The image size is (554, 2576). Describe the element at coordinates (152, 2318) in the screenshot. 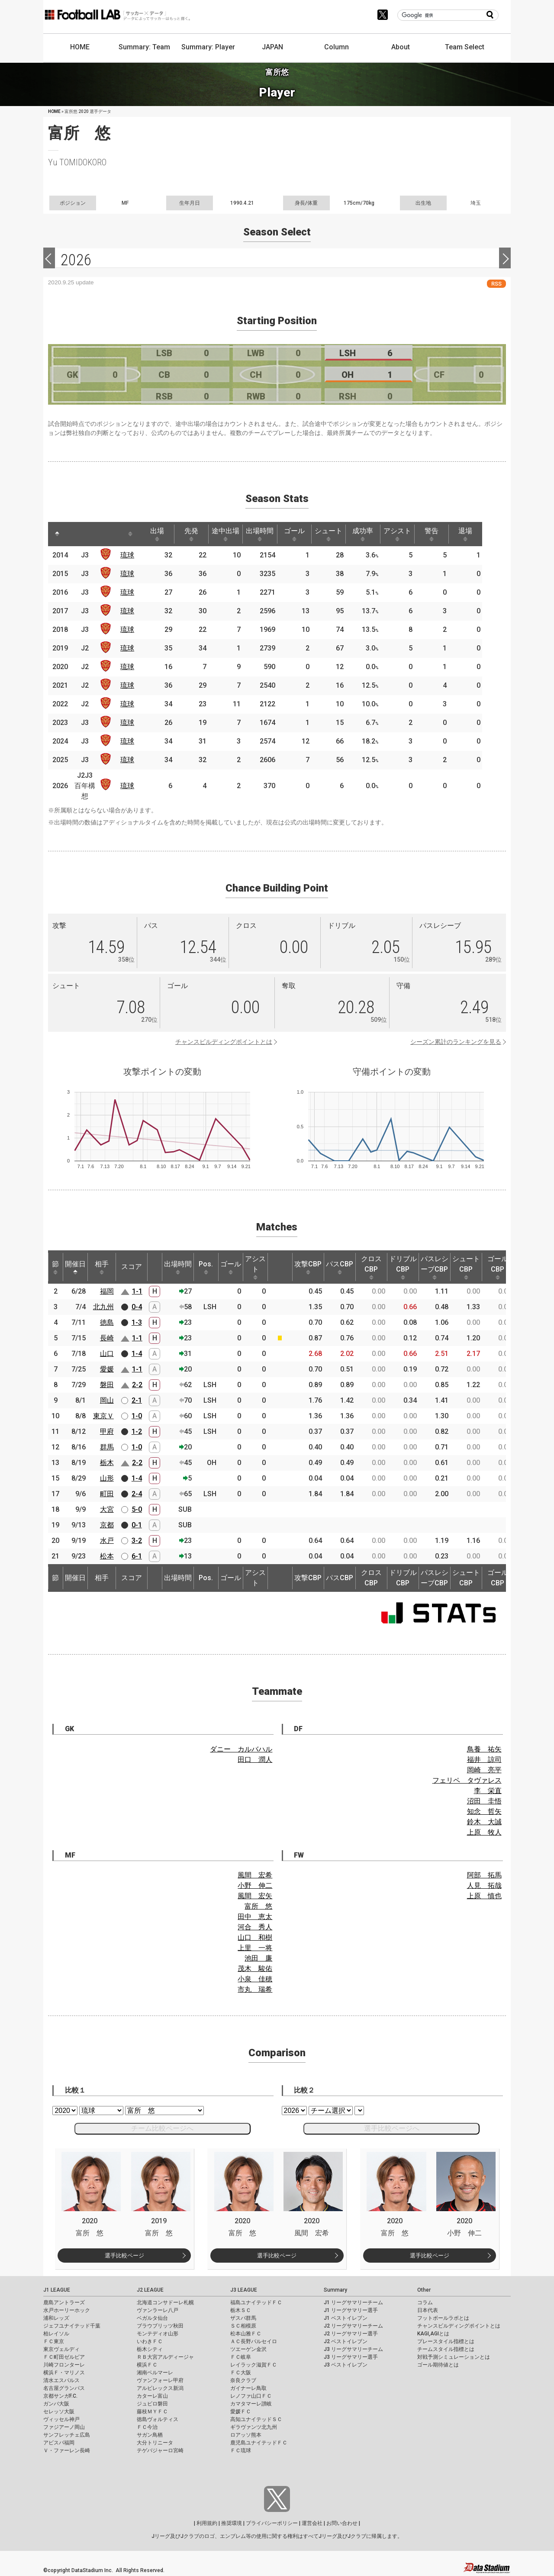

I see `ベガルタ仙台` at that location.